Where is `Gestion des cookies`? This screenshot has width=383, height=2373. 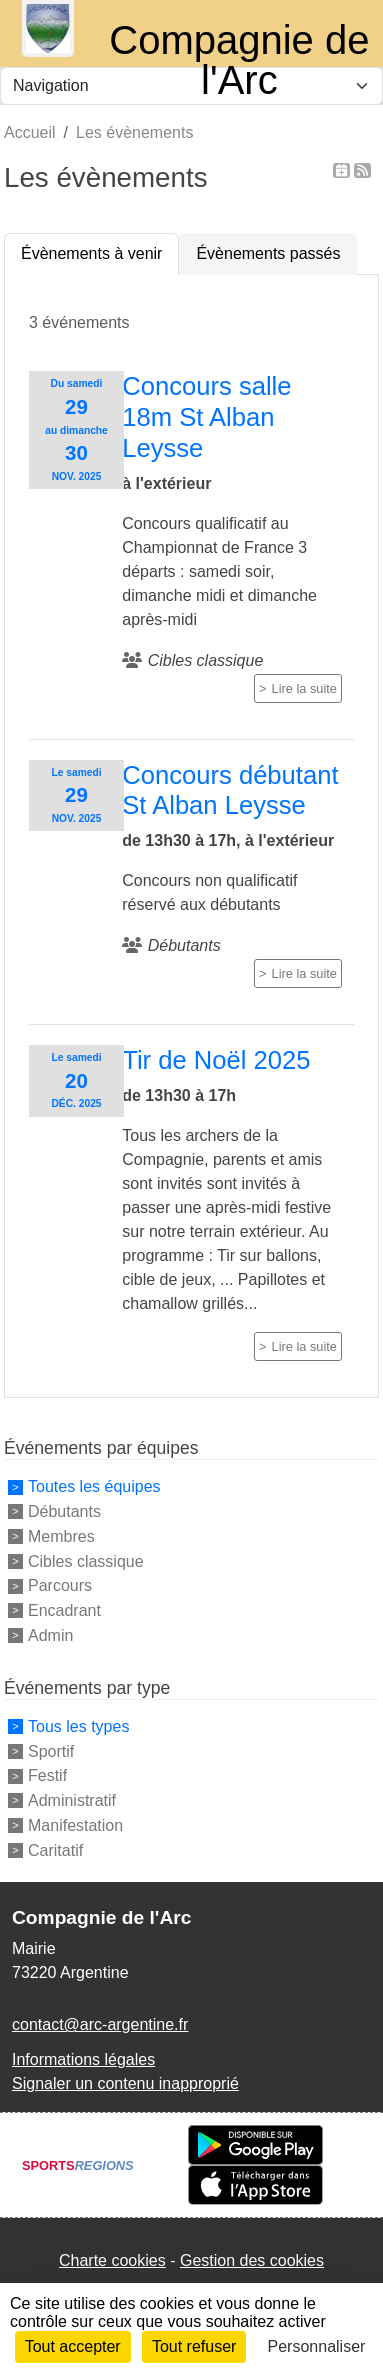 Gestion des cookies is located at coordinates (252, 2260).